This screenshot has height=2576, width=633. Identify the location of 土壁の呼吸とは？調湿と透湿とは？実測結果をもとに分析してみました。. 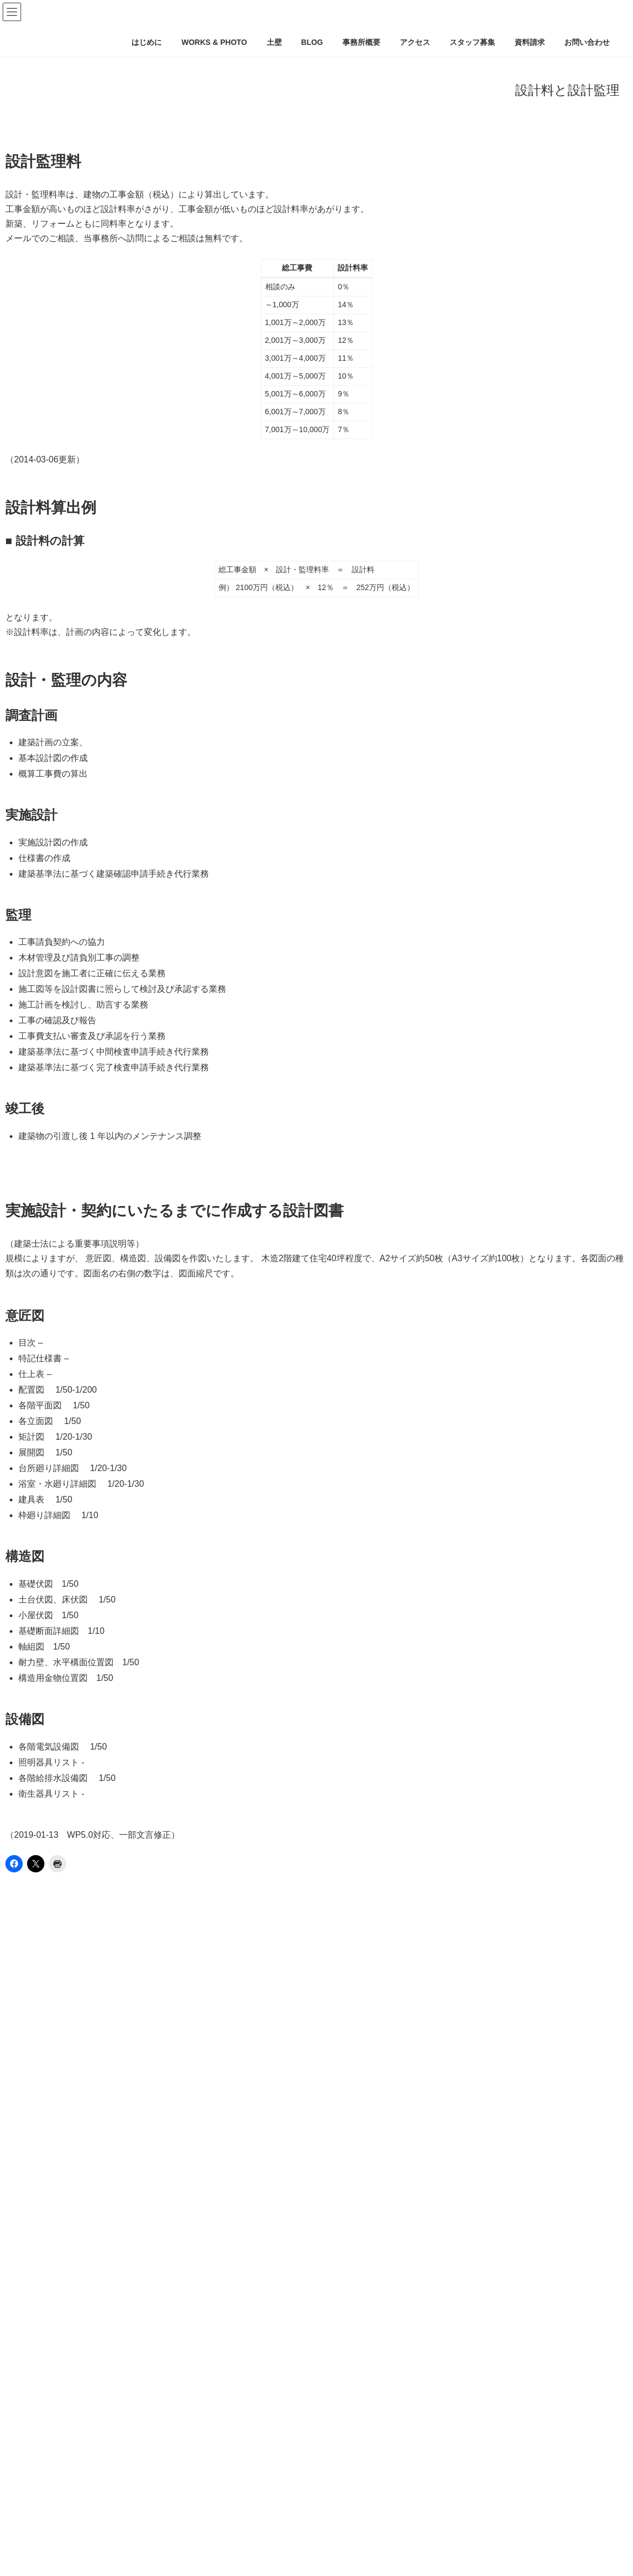
(138, 2283).